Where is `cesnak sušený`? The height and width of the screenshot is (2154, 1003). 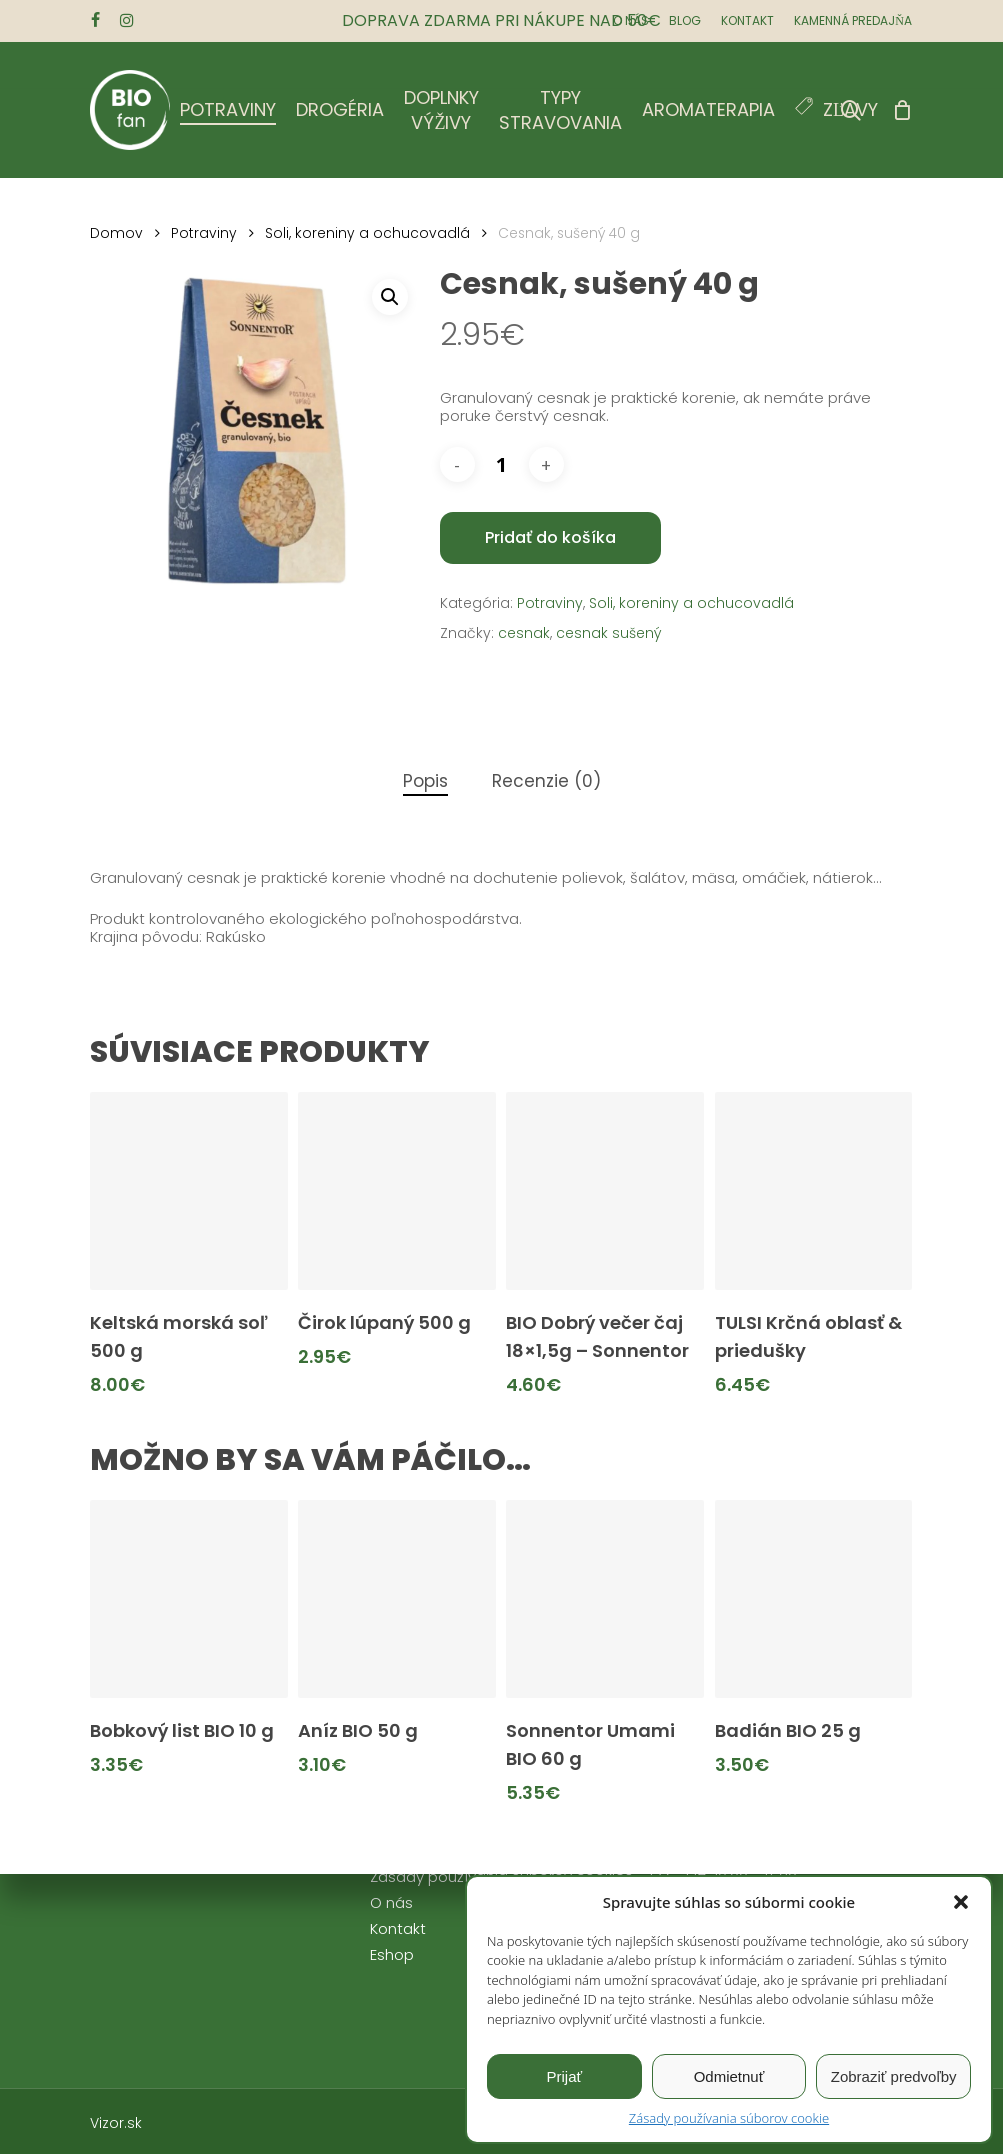
cesnak sušený is located at coordinates (609, 633).